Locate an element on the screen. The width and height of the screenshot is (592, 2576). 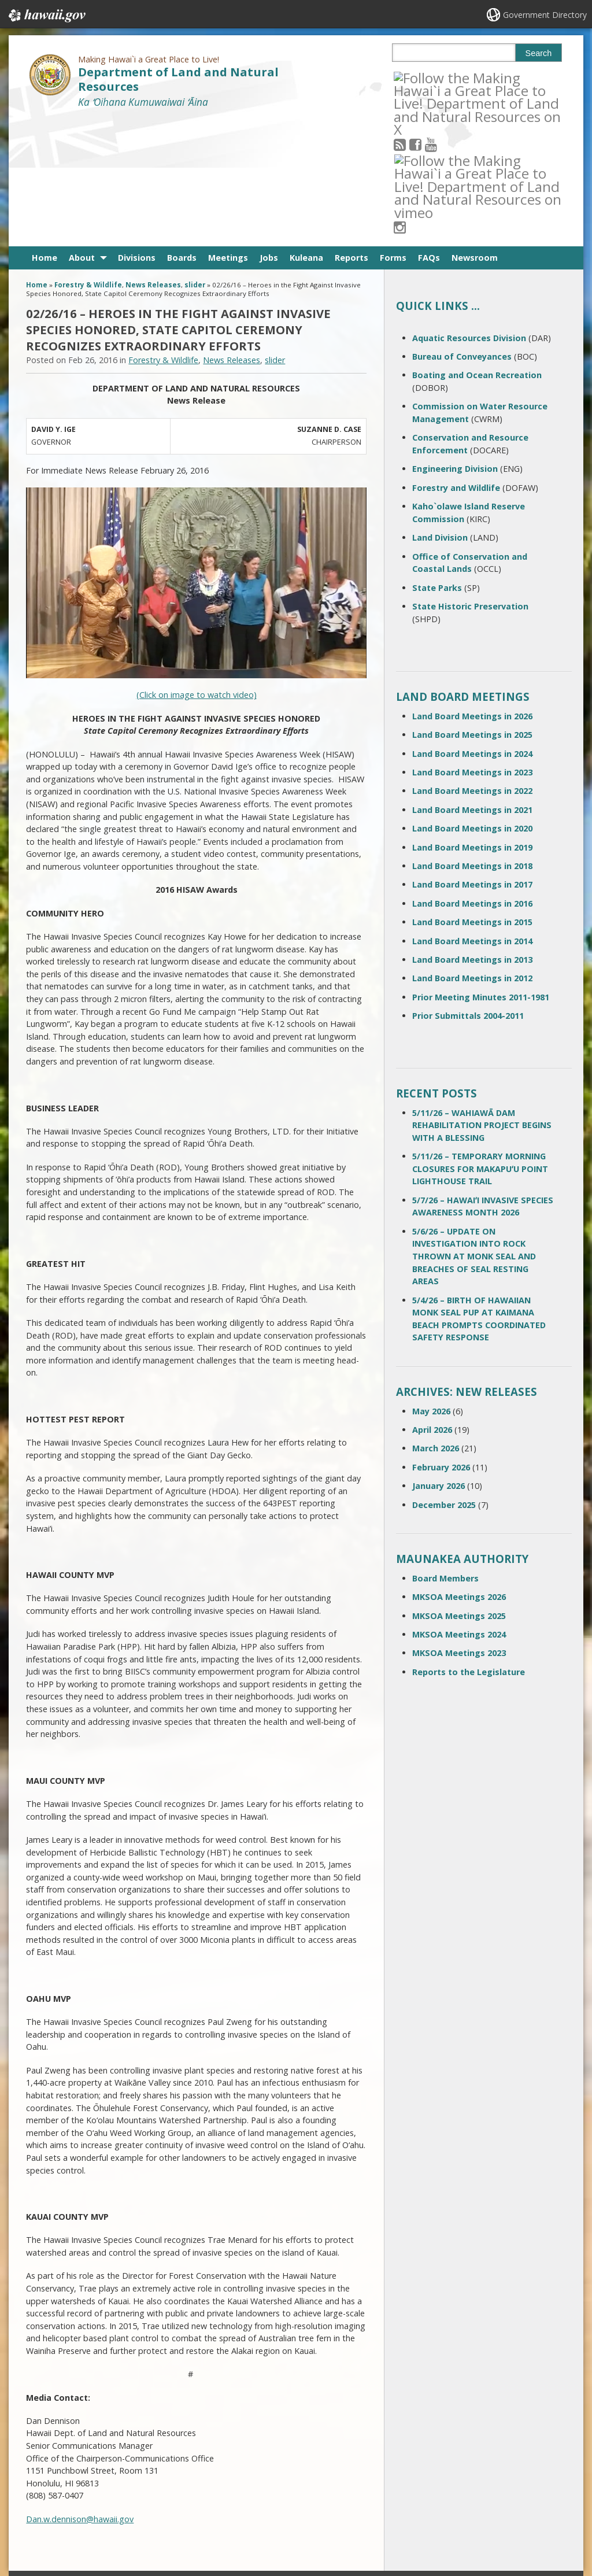
Forestry & Wildlife is located at coordinates (88, 157).